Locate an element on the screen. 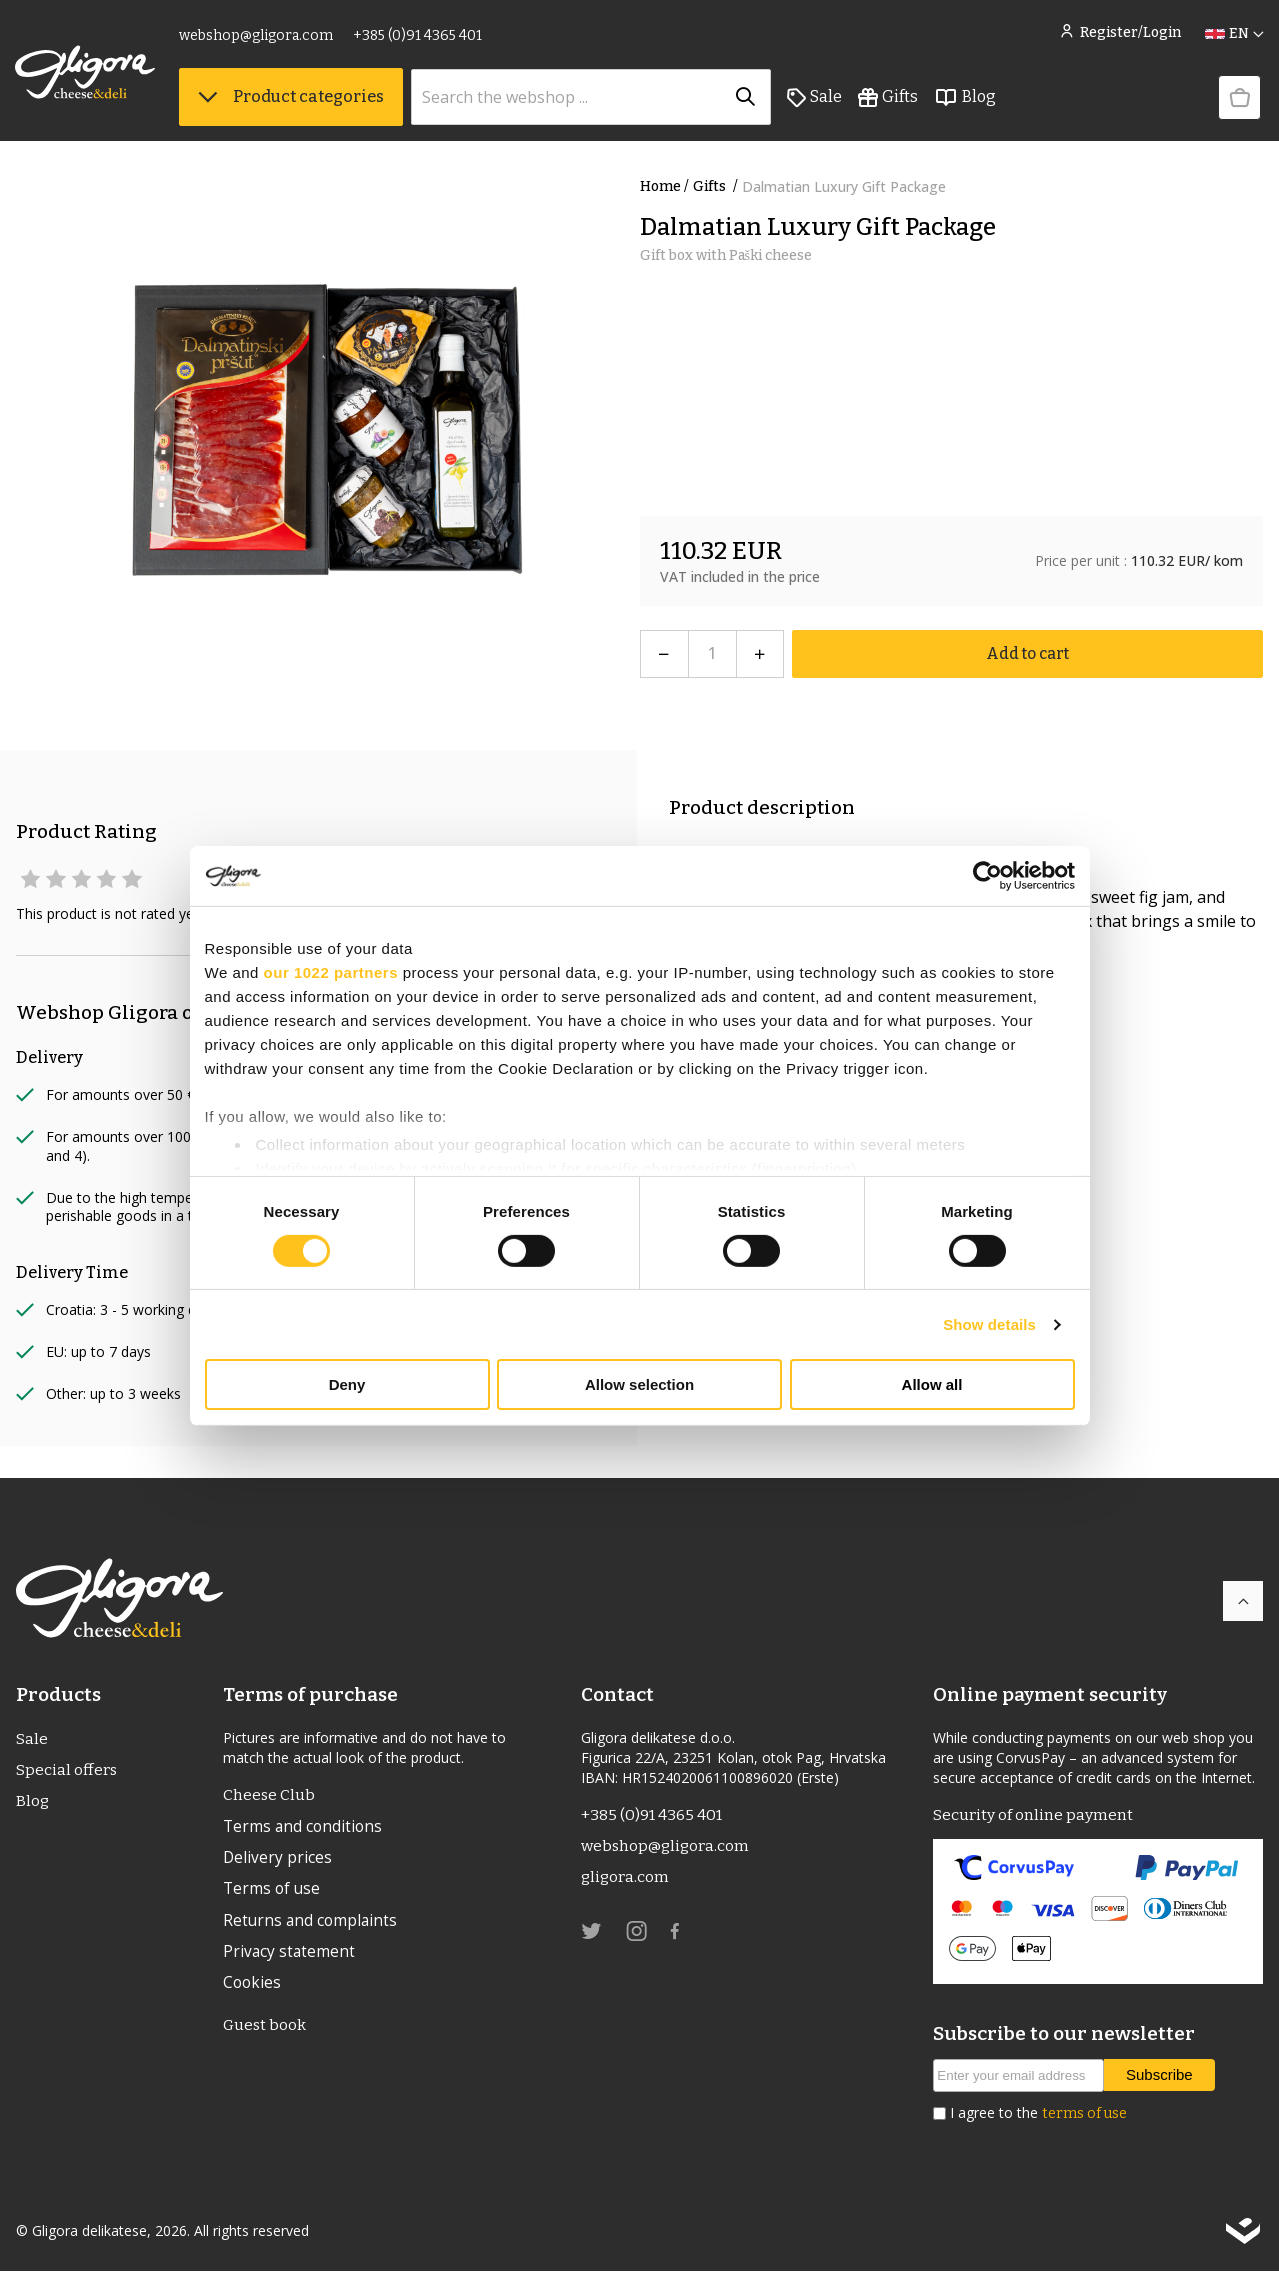 The height and width of the screenshot is (2272, 1279). Cheese Club is located at coordinates (269, 1795).